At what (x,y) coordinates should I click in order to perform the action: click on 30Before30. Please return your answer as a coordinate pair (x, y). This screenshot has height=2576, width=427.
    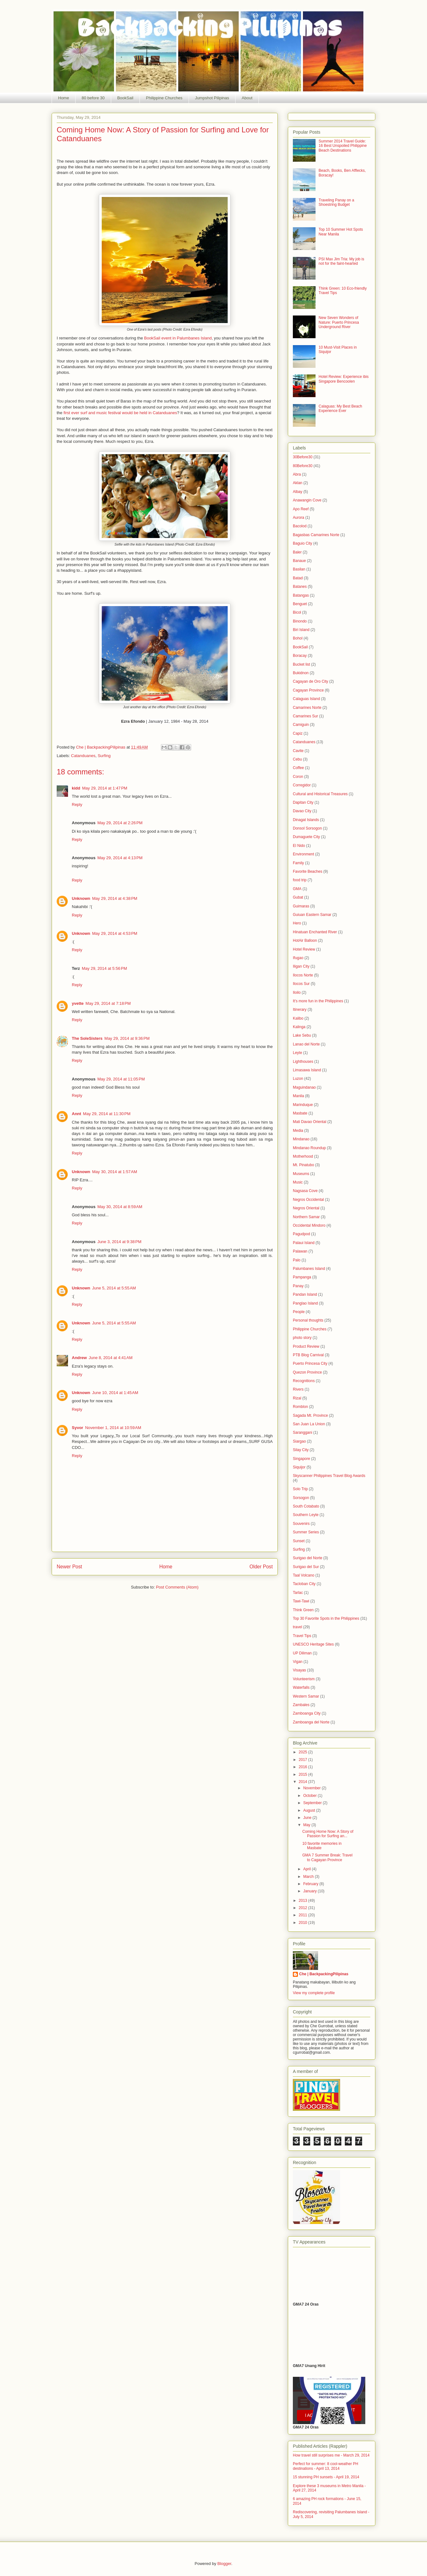
    Looking at the image, I should click on (302, 457).